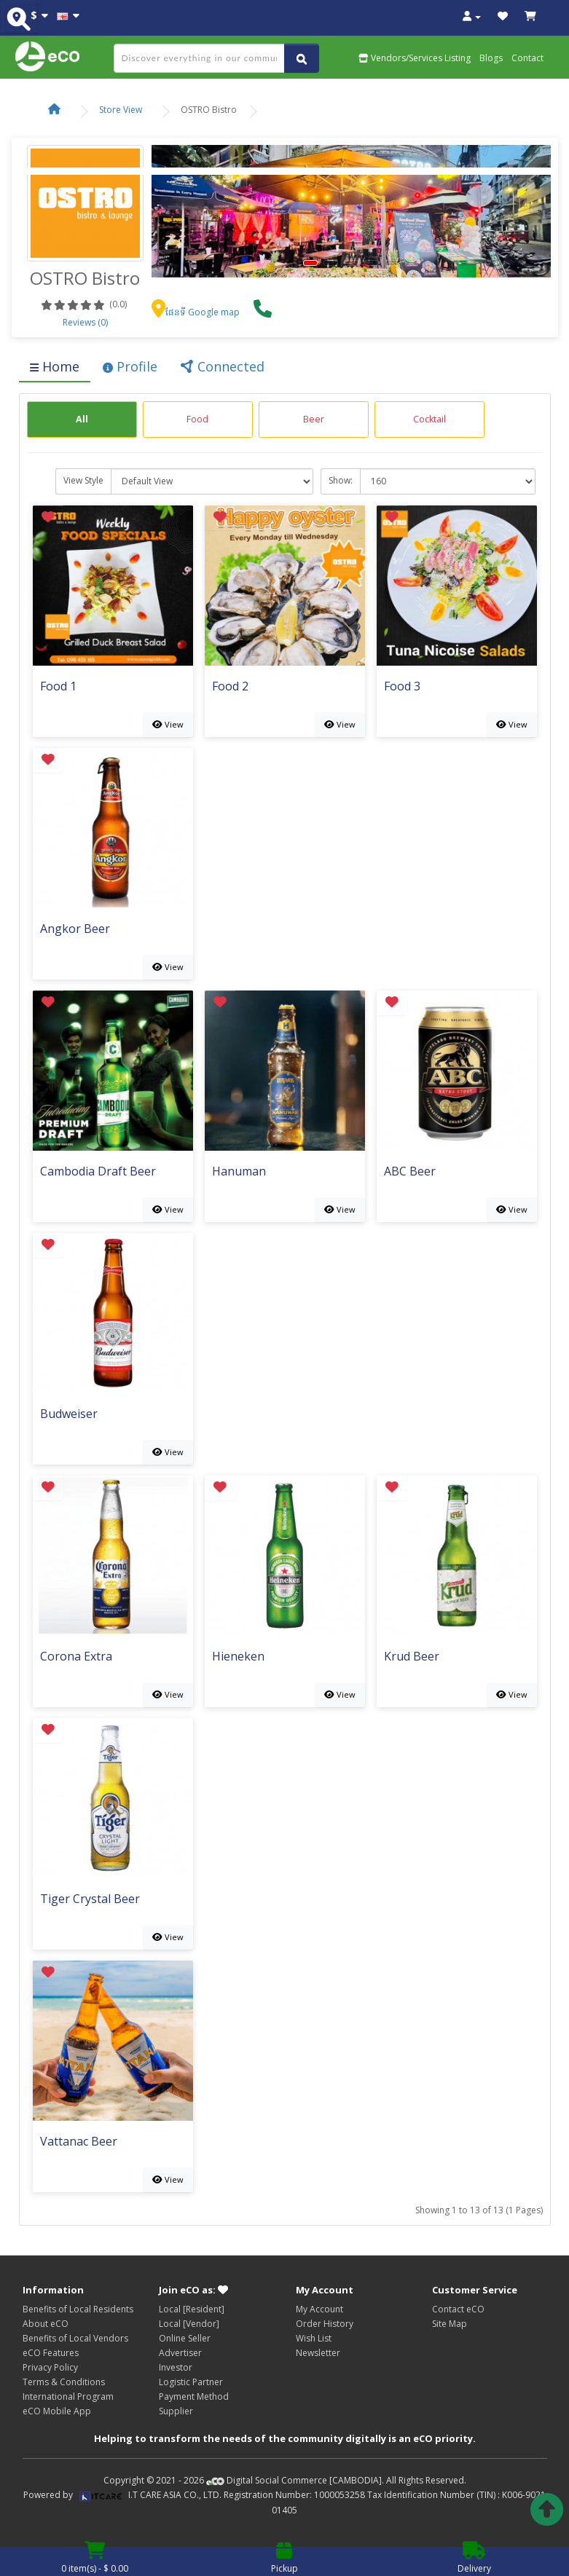  I want to click on Tiger Crystal Beer, so click(90, 1900).